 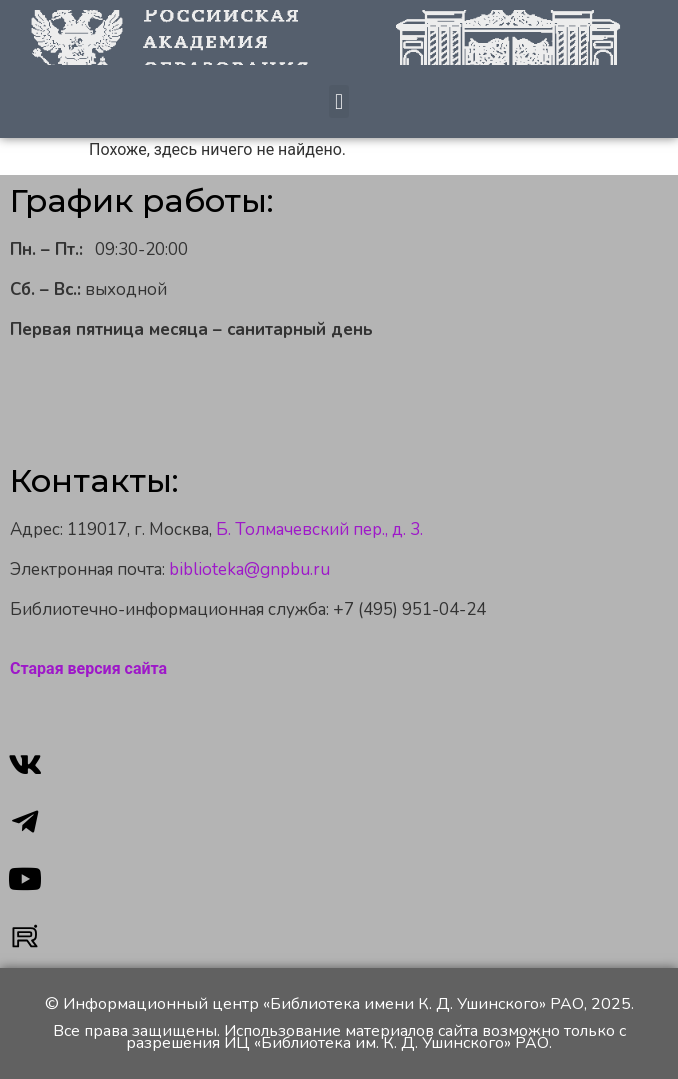 What do you see at coordinates (338, 101) in the screenshot?
I see `[button]` at bounding box center [338, 101].